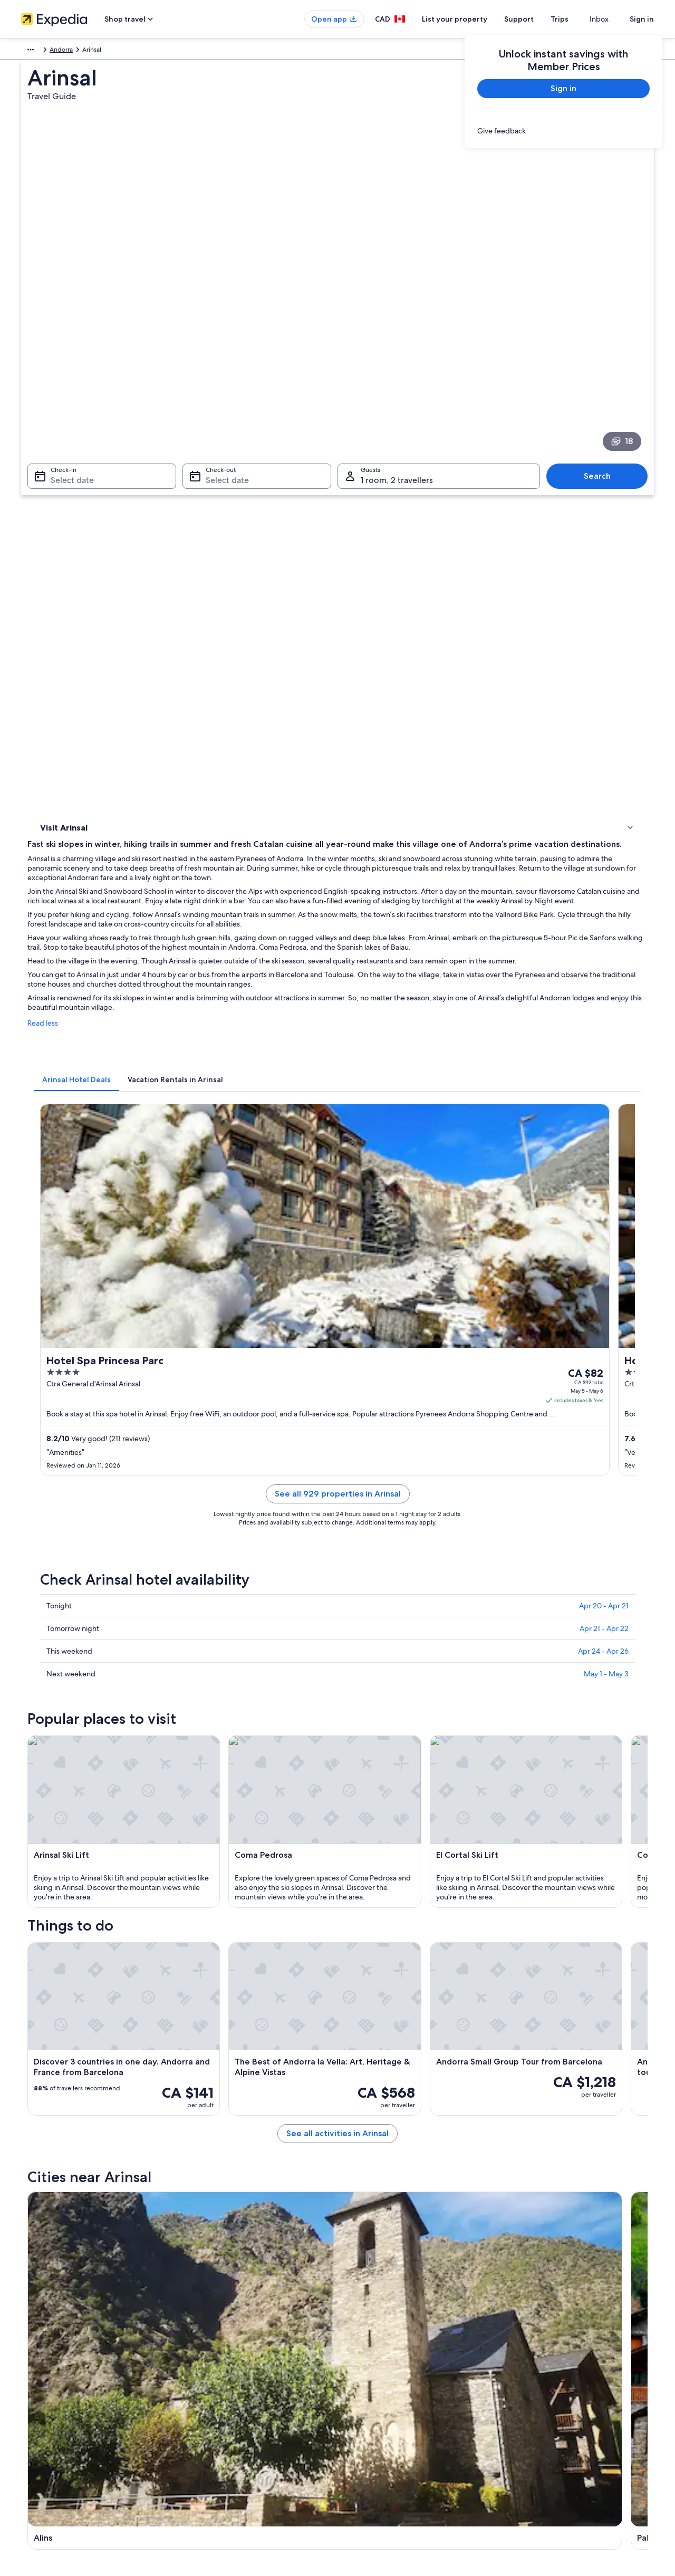  I want to click on Support [link], so click(523, 2350).